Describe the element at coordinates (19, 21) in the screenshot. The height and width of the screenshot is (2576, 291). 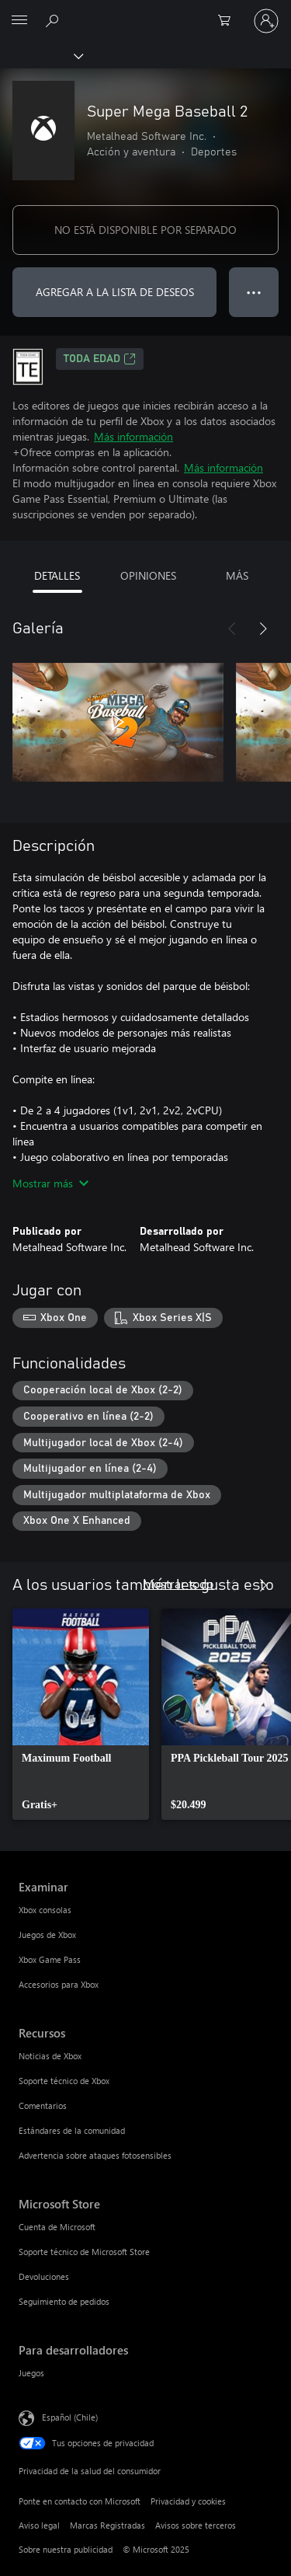
I see `[All Microsoft expand to see list of Microsoft products and services]` at that location.